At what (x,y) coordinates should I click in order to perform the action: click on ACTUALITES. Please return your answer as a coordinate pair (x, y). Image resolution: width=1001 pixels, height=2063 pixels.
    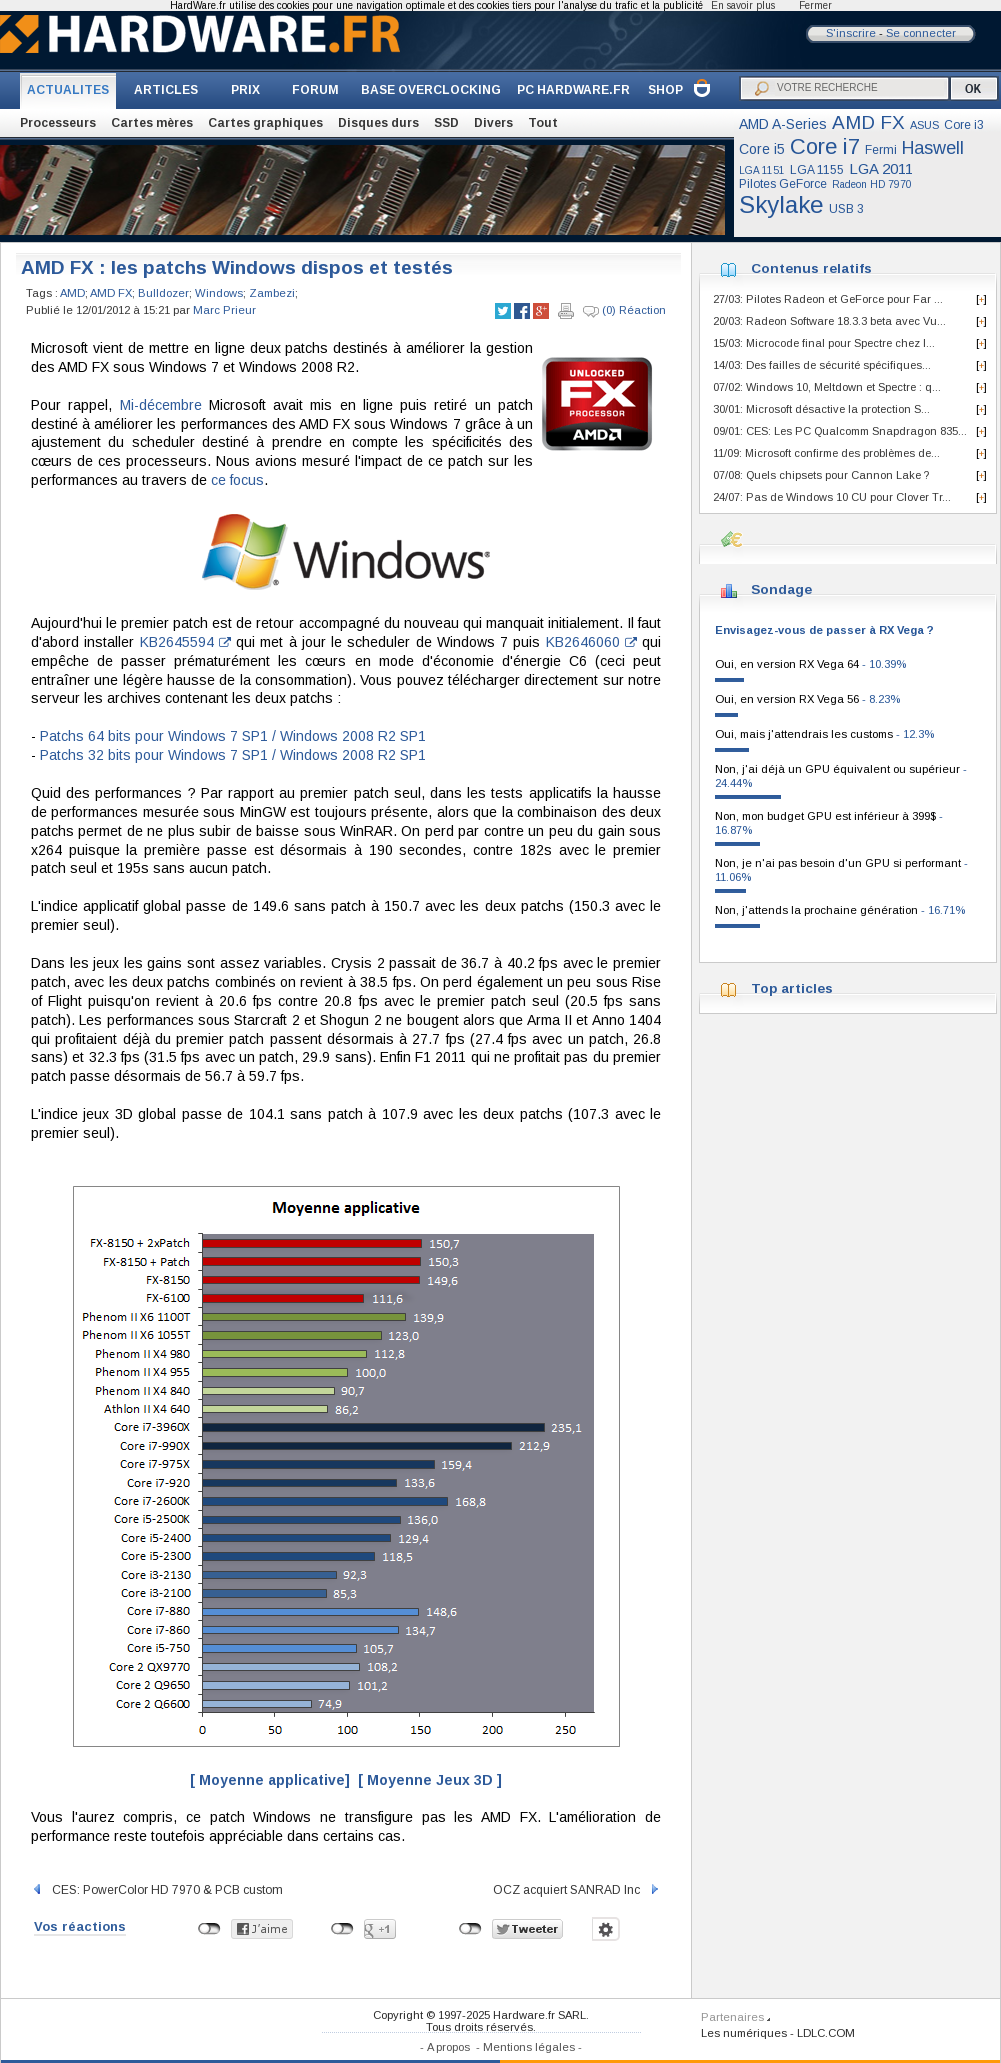
    Looking at the image, I should click on (68, 90).